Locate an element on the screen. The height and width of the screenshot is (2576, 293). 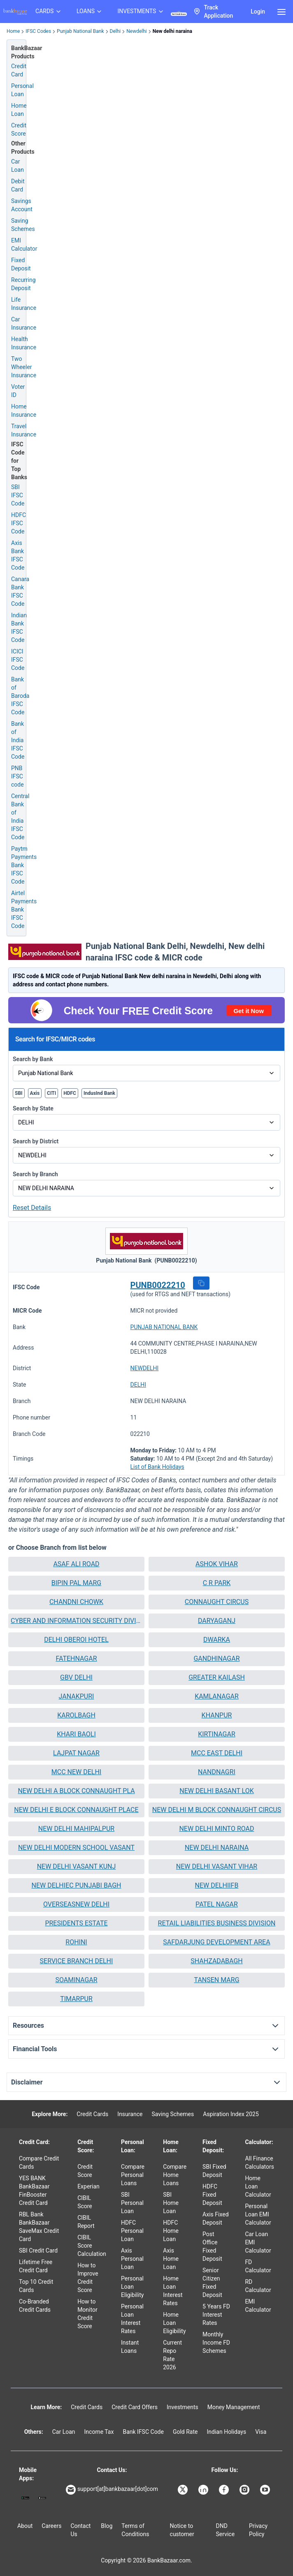
KAMLANAGAR is located at coordinates (217, 1696).